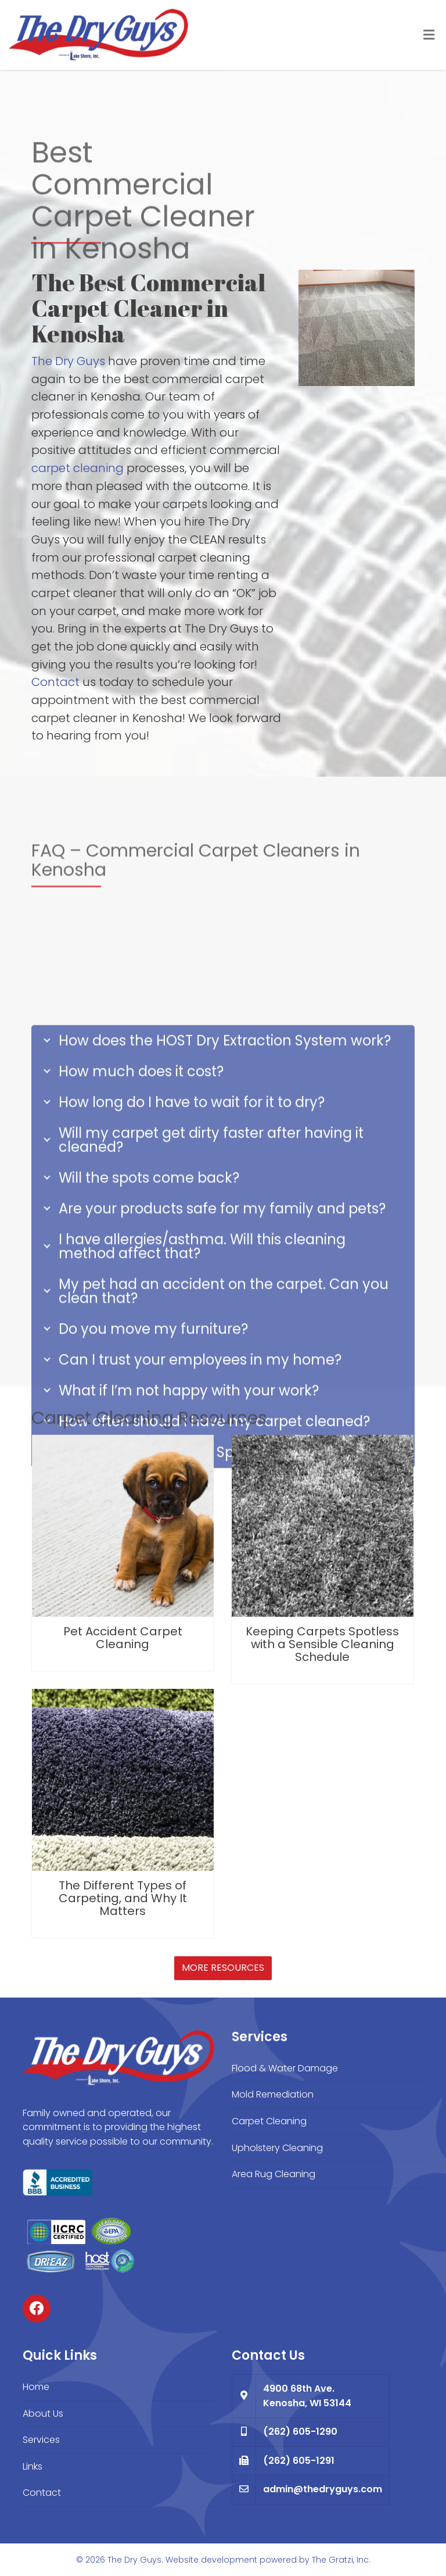  Describe the element at coordinates (32, 2466) in the screenshot. I see `Links` at that location.